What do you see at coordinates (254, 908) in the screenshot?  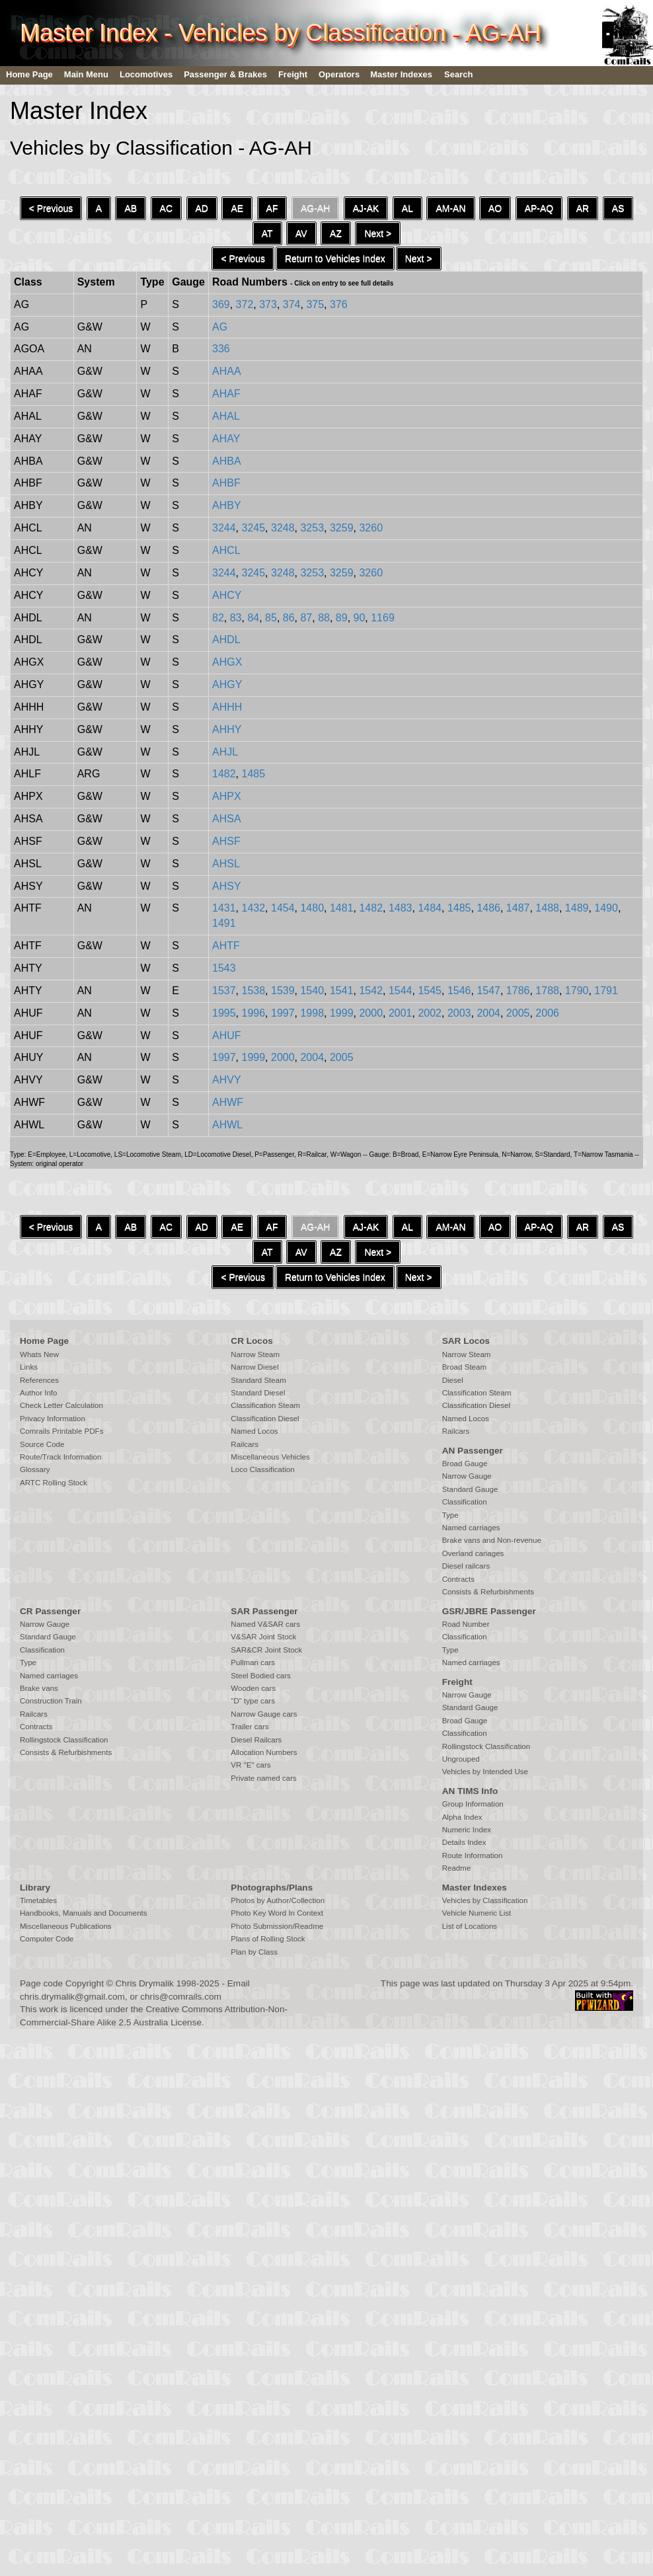 I see `1432` at bounding box center [254, 908].